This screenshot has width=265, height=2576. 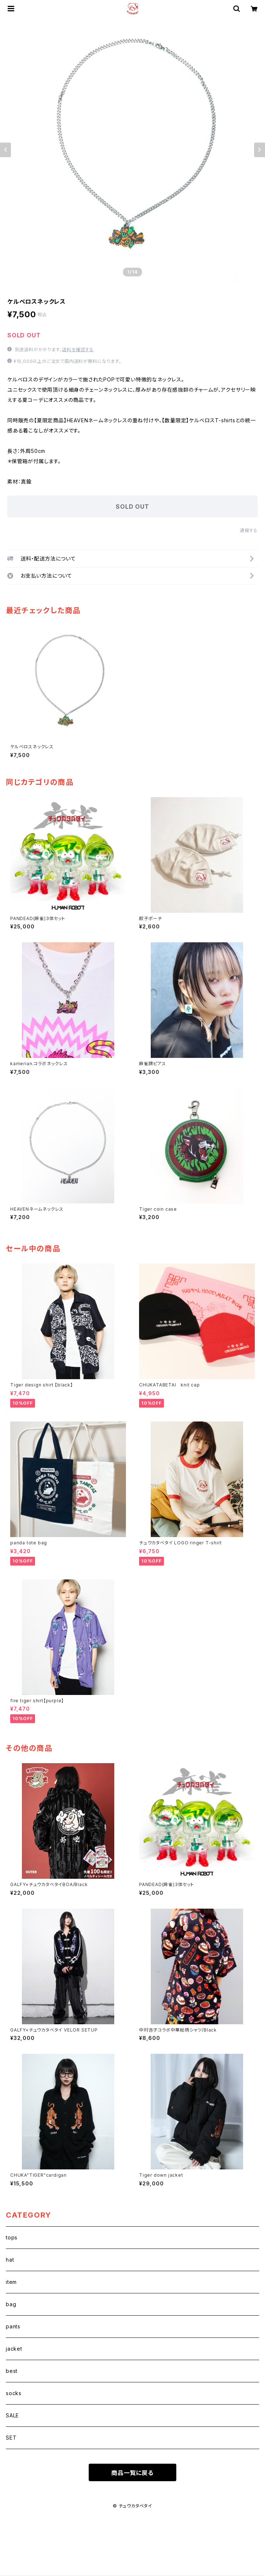 I want to click on pants, so click(x=13, y=2326).